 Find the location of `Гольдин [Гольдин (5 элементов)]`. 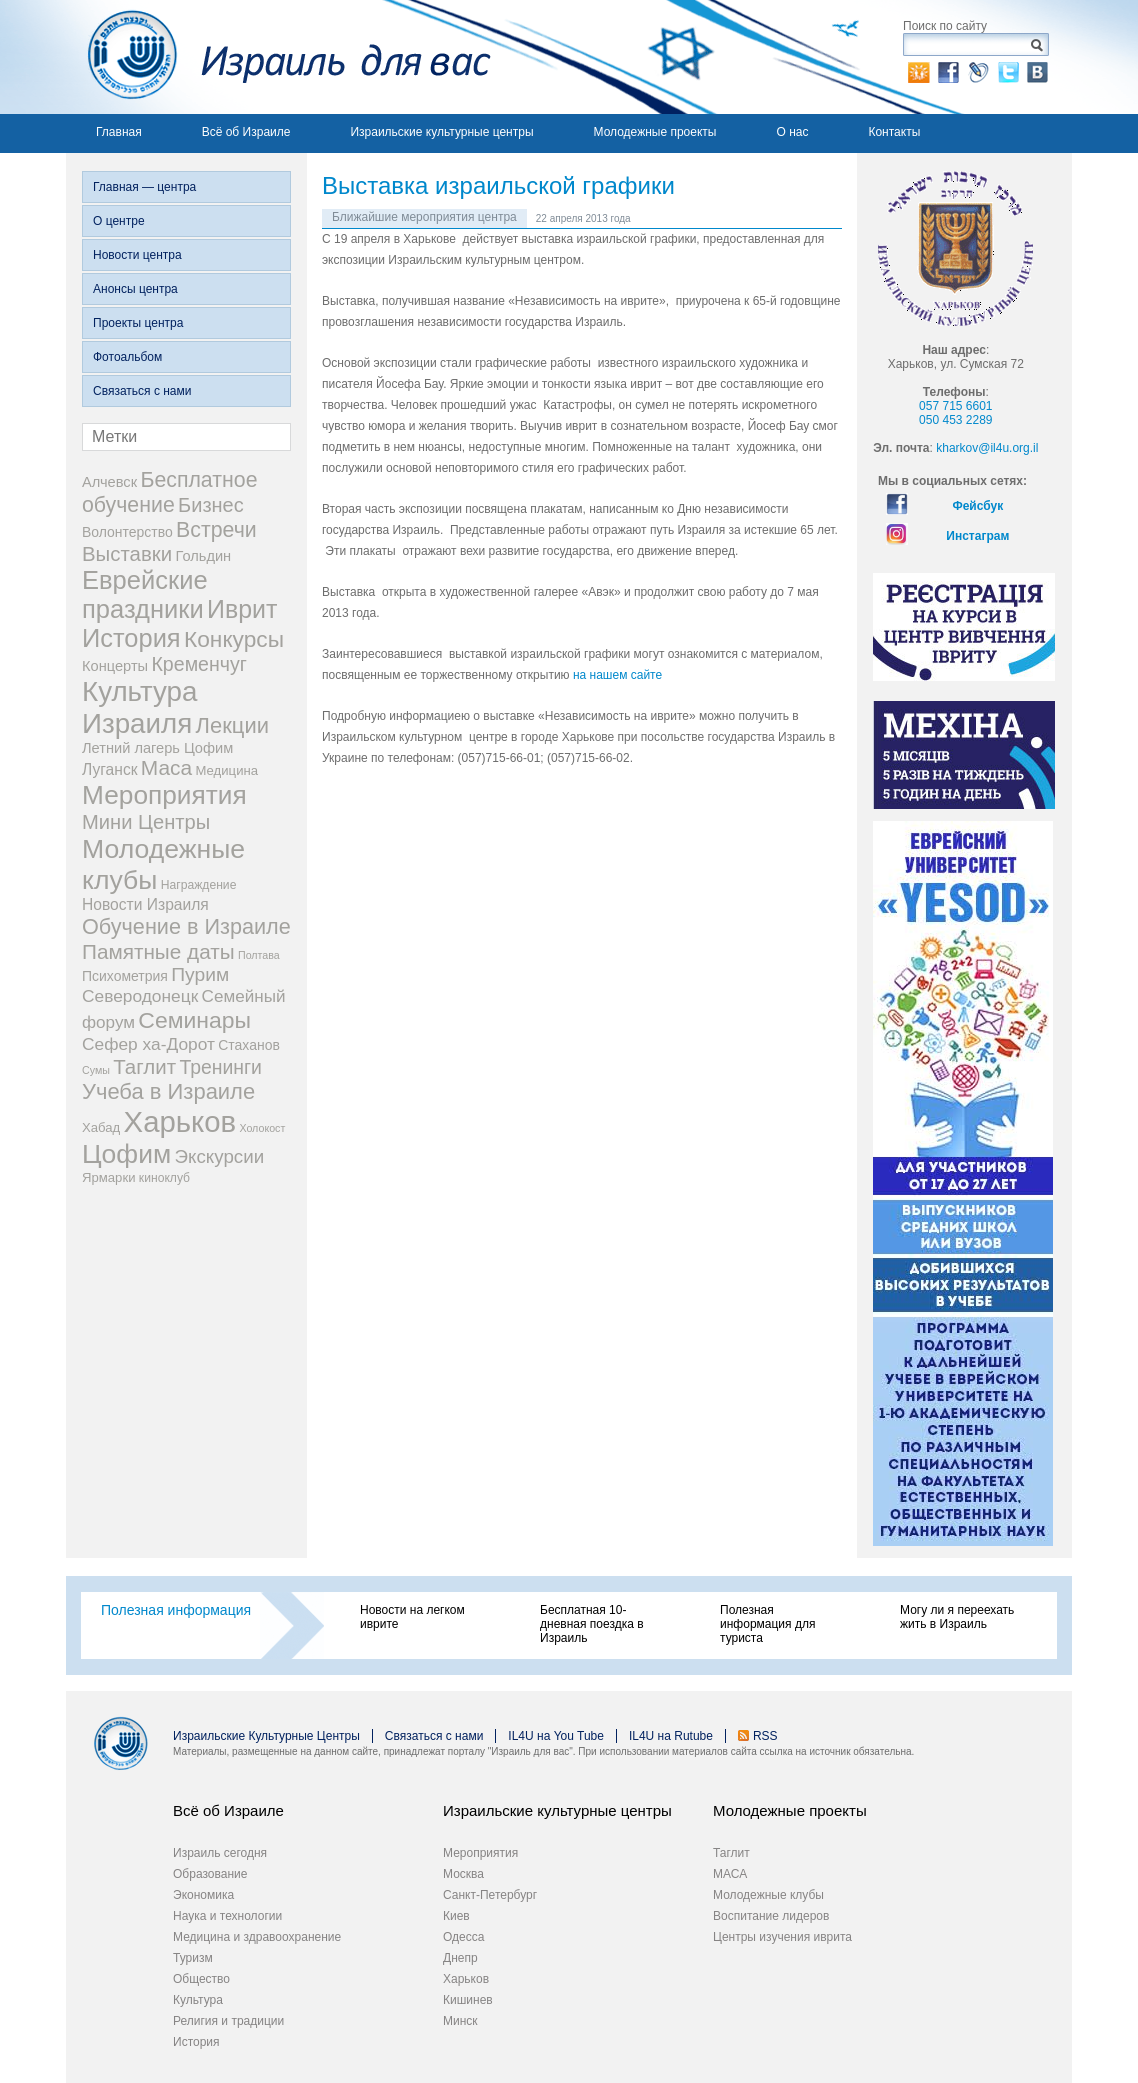

Гольдин [Гольдин (5 элементов)] is located at coordinates (203, 556).